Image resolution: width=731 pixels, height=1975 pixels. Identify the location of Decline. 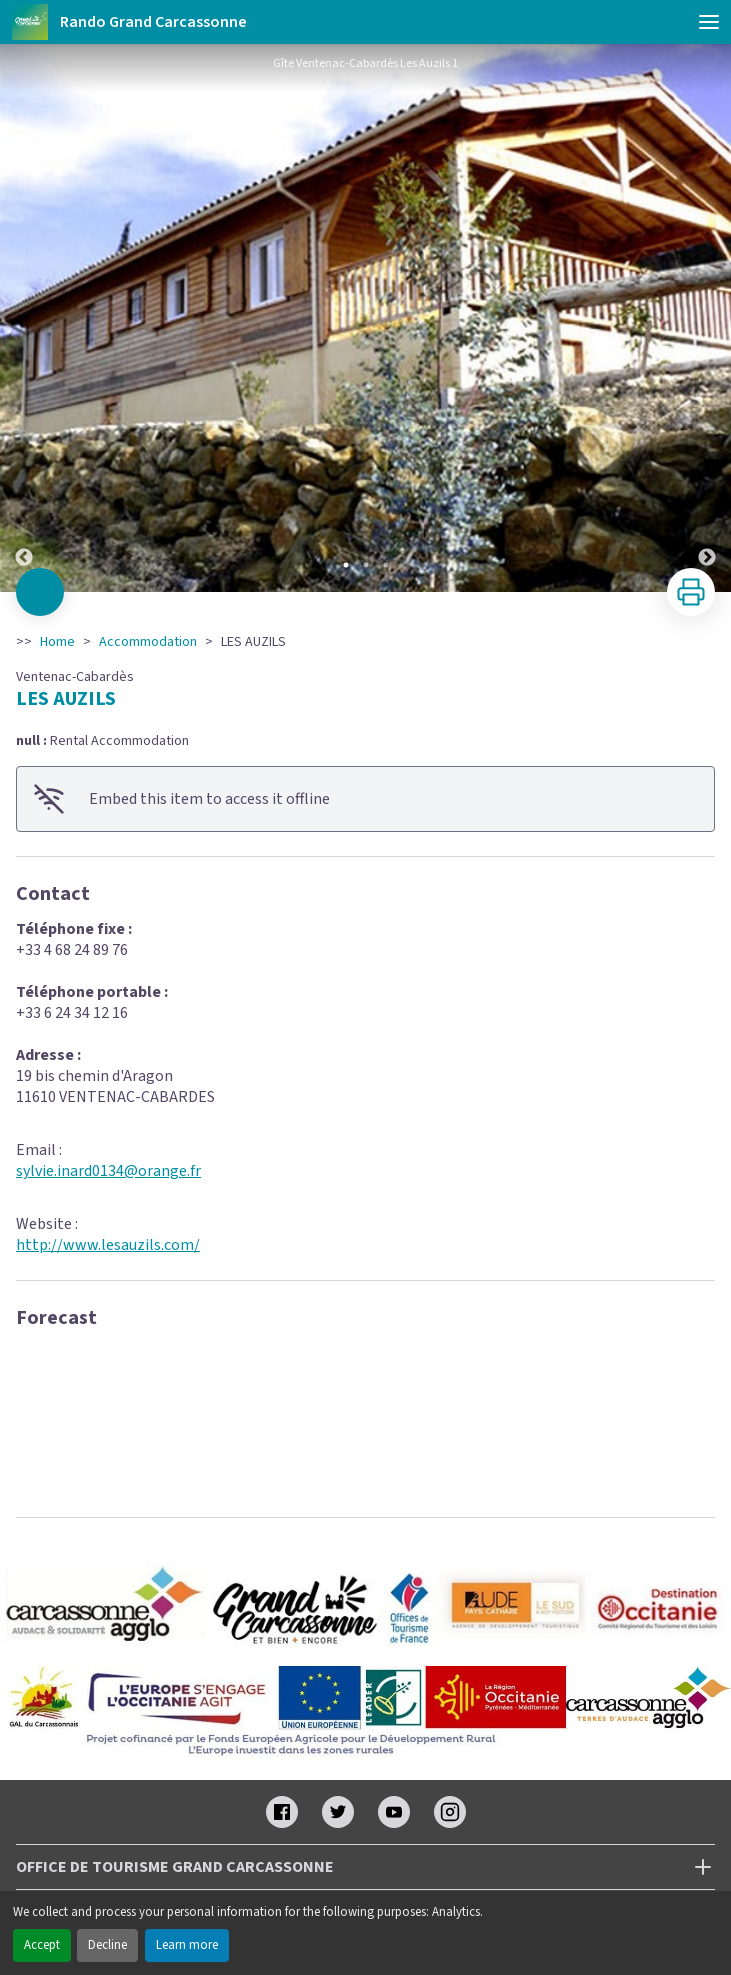
(107, 1945).